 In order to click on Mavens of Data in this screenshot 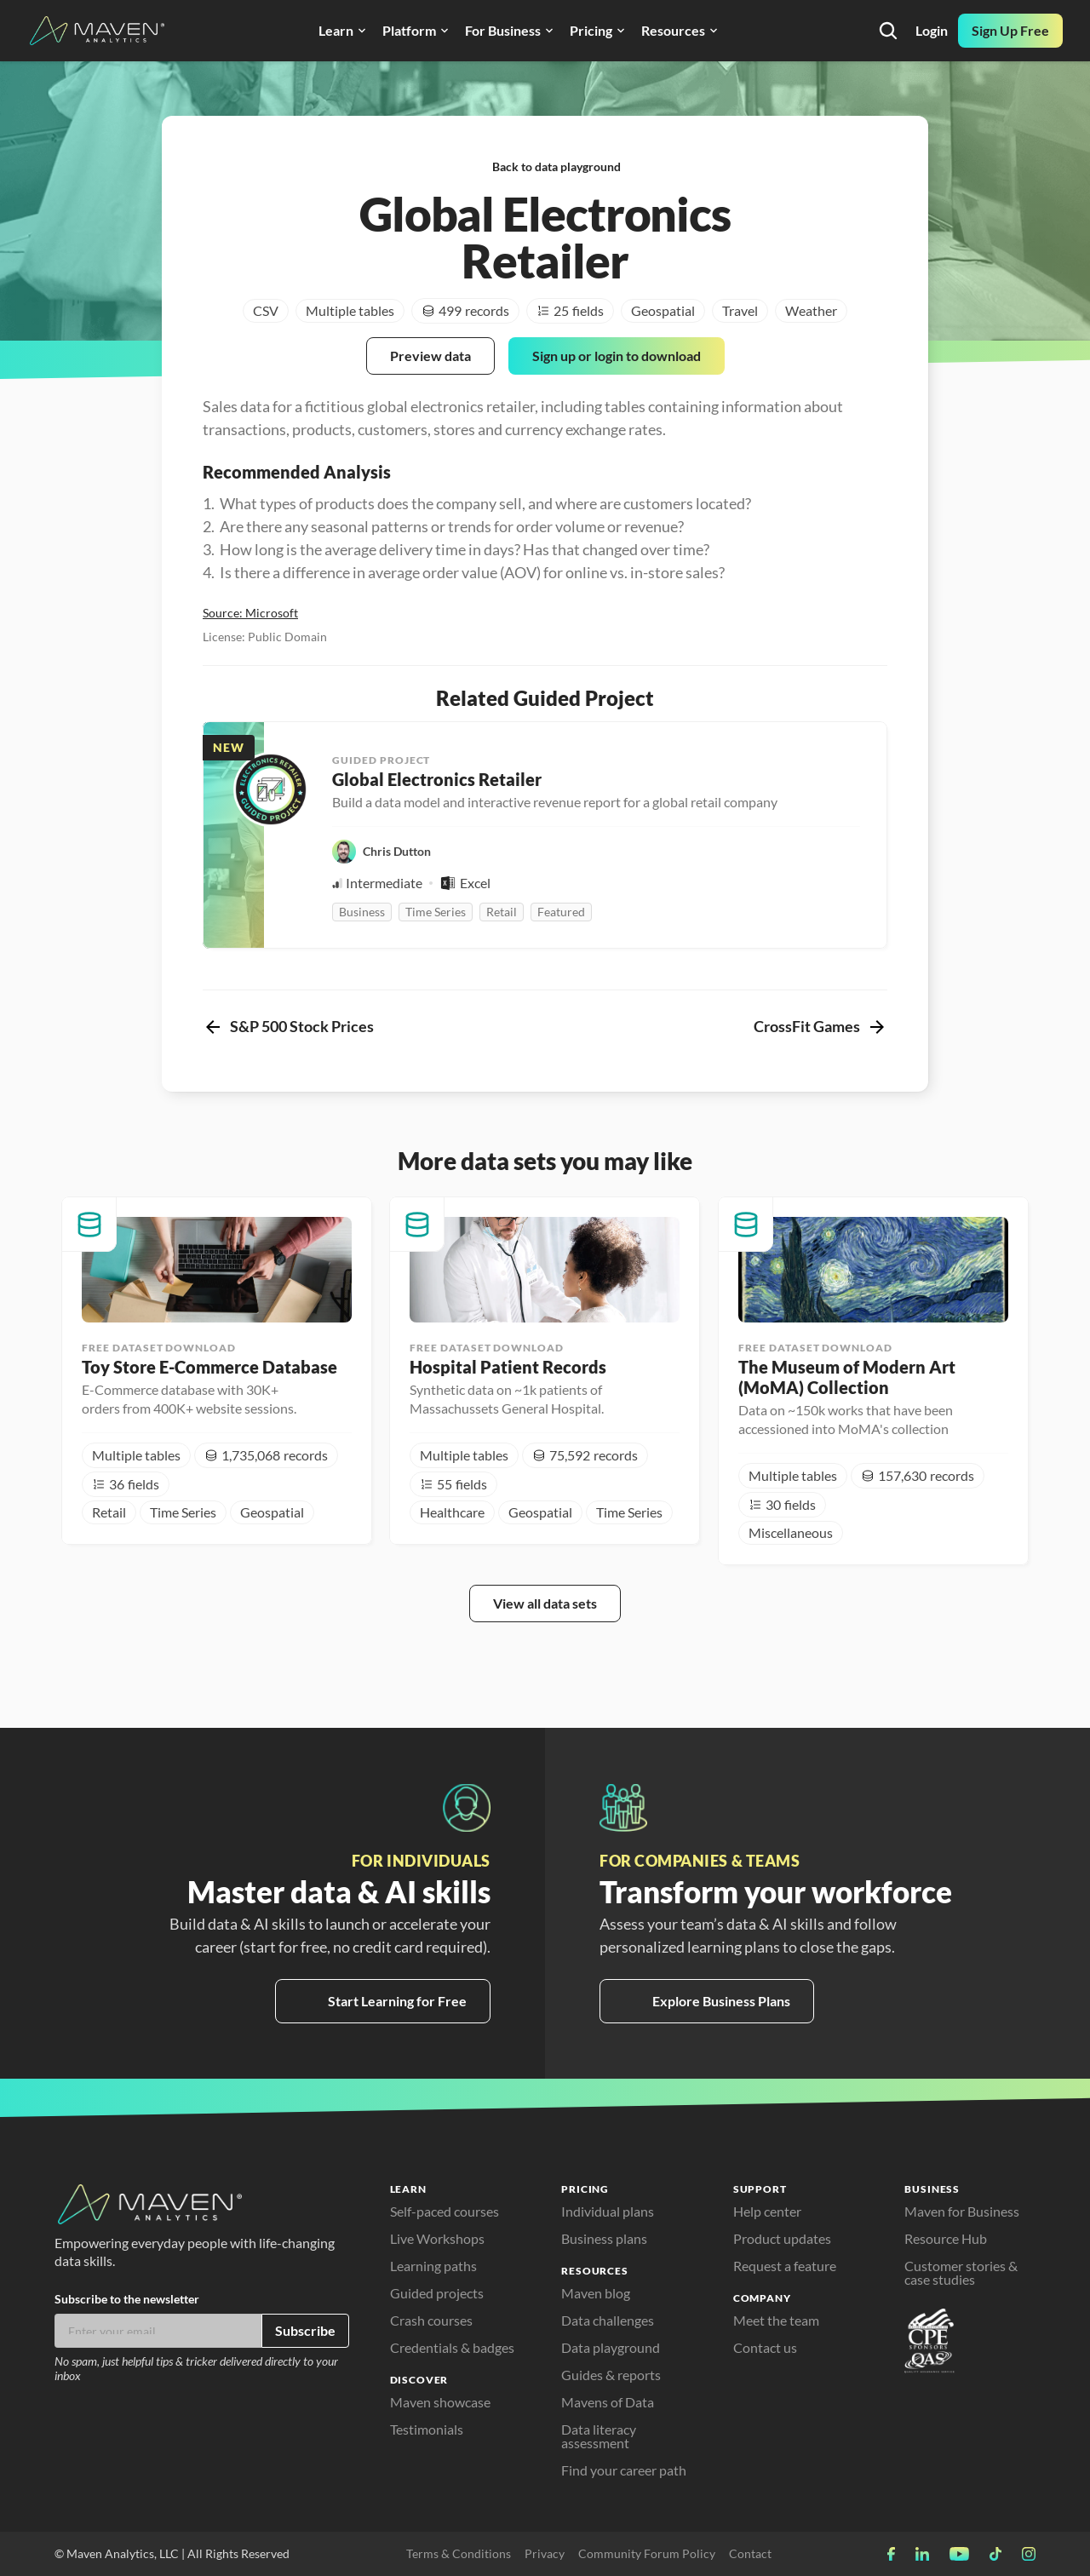, I will do `click(607, 2402)`.